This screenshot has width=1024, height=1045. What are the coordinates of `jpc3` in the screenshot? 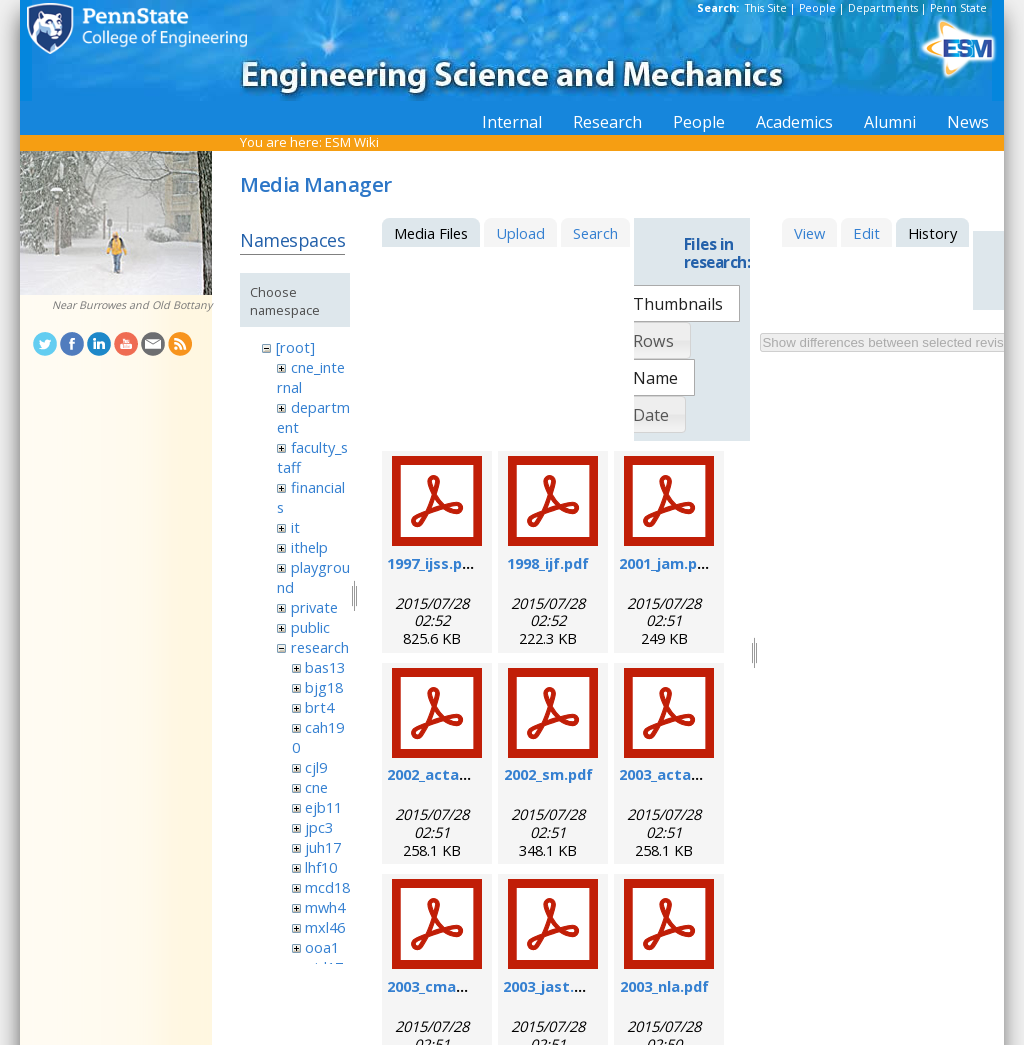 It's located at (319, 827).